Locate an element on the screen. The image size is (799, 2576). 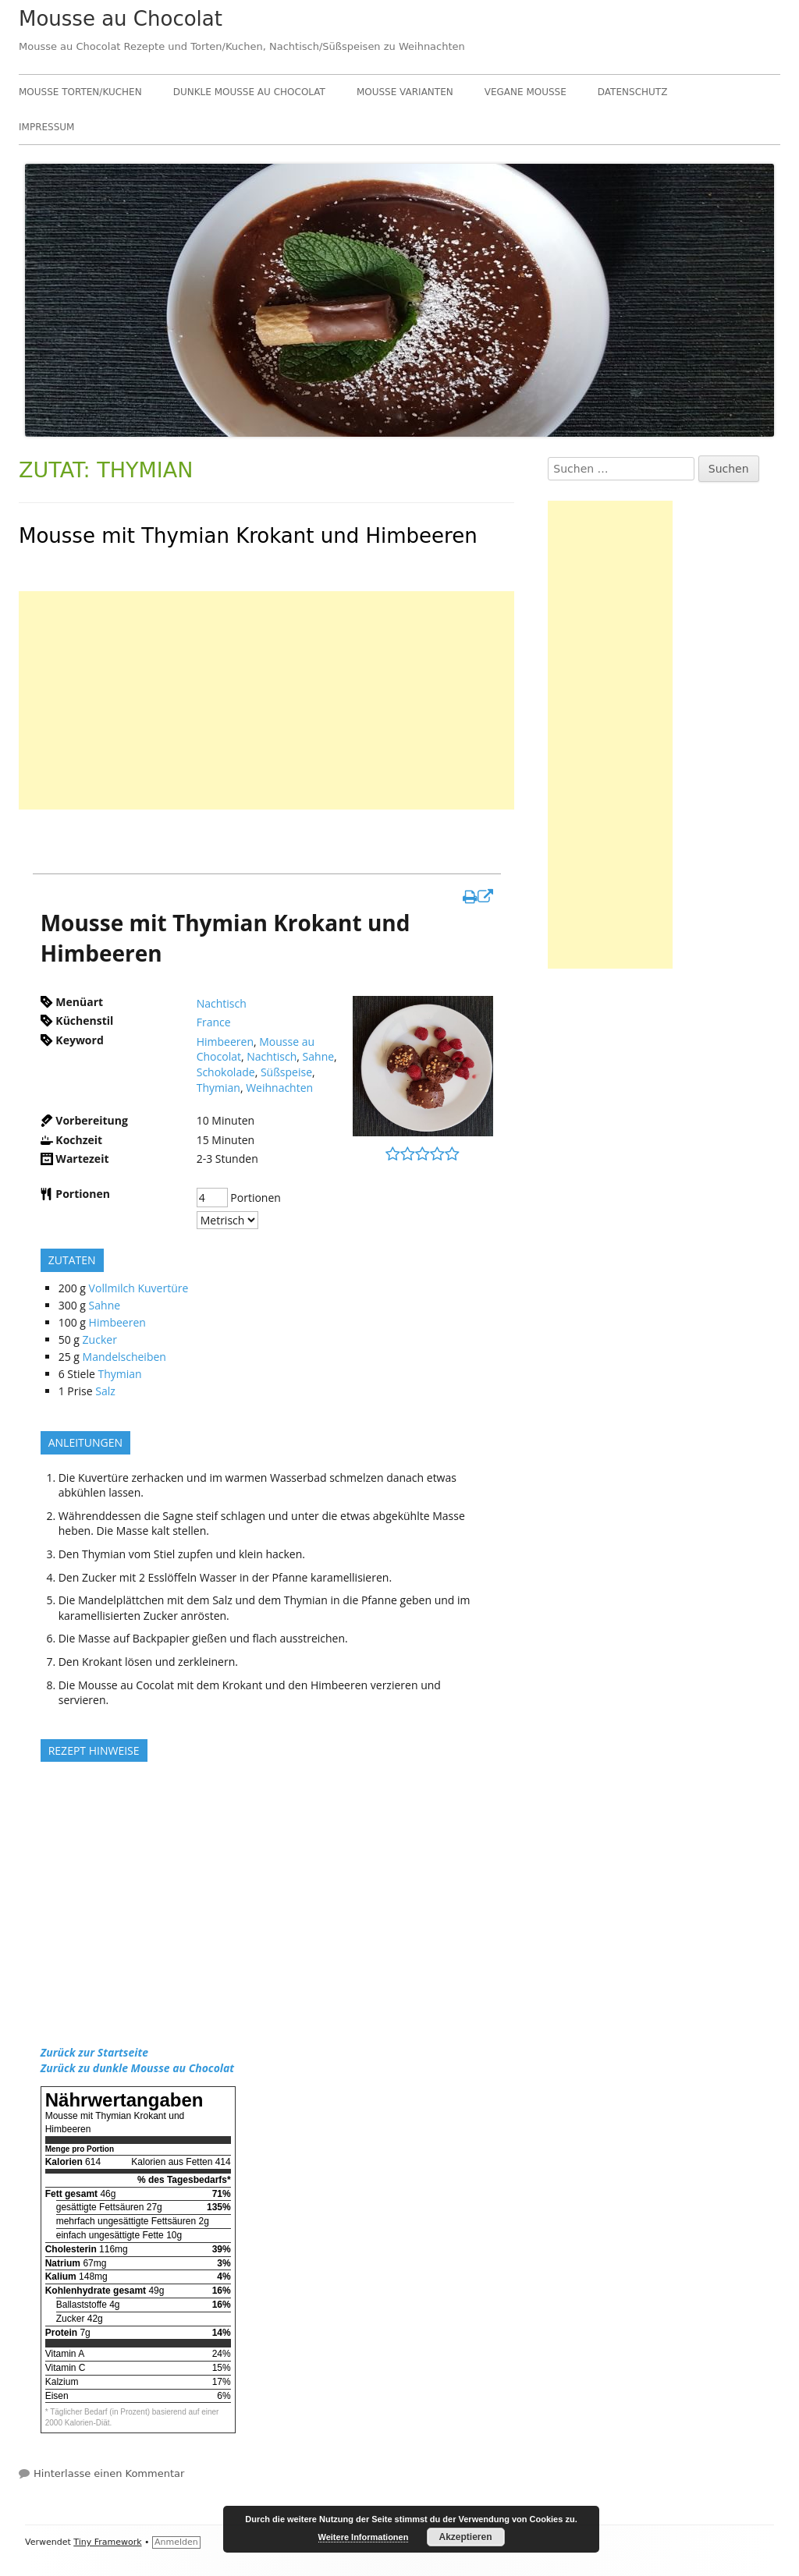
Sahne is located at coordinates (319, 1056).